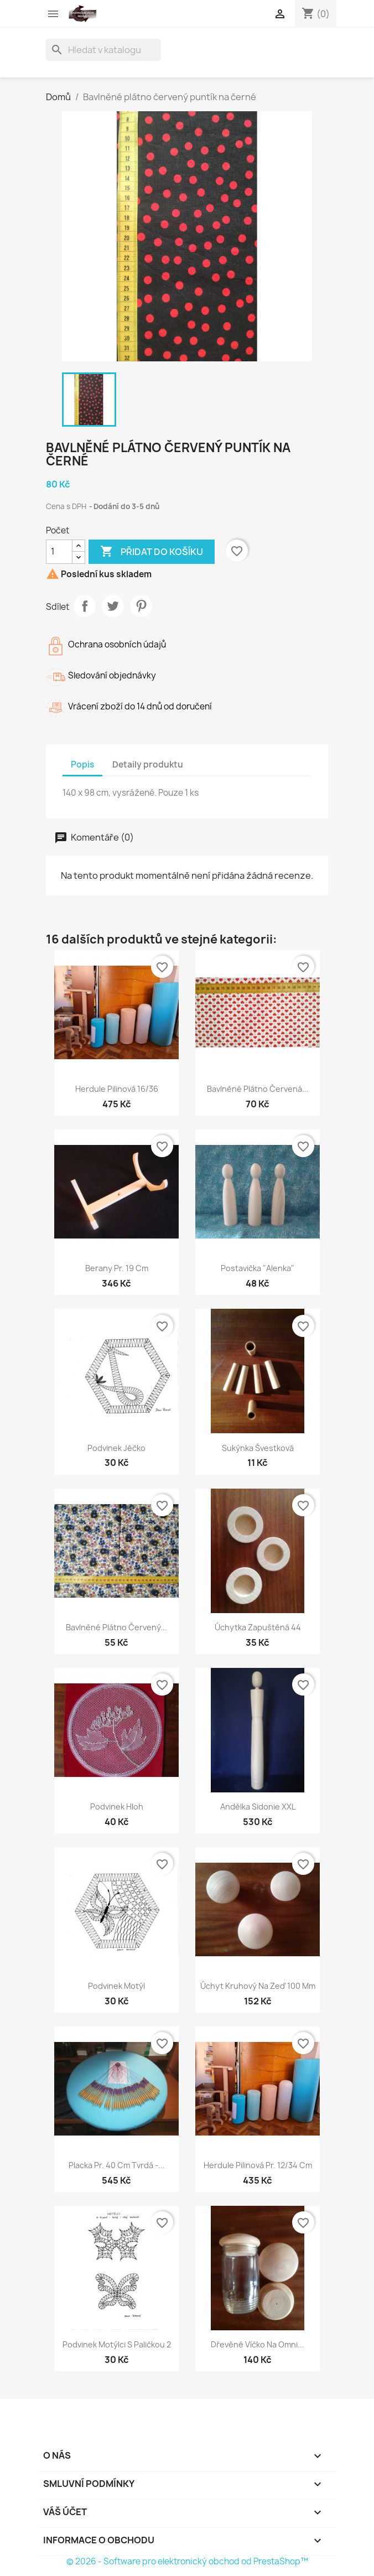 The width and height of the screenshot is (374, 2576). I want to click on Podvinek Motýlci s paličkou 2, so click(117, 2344).